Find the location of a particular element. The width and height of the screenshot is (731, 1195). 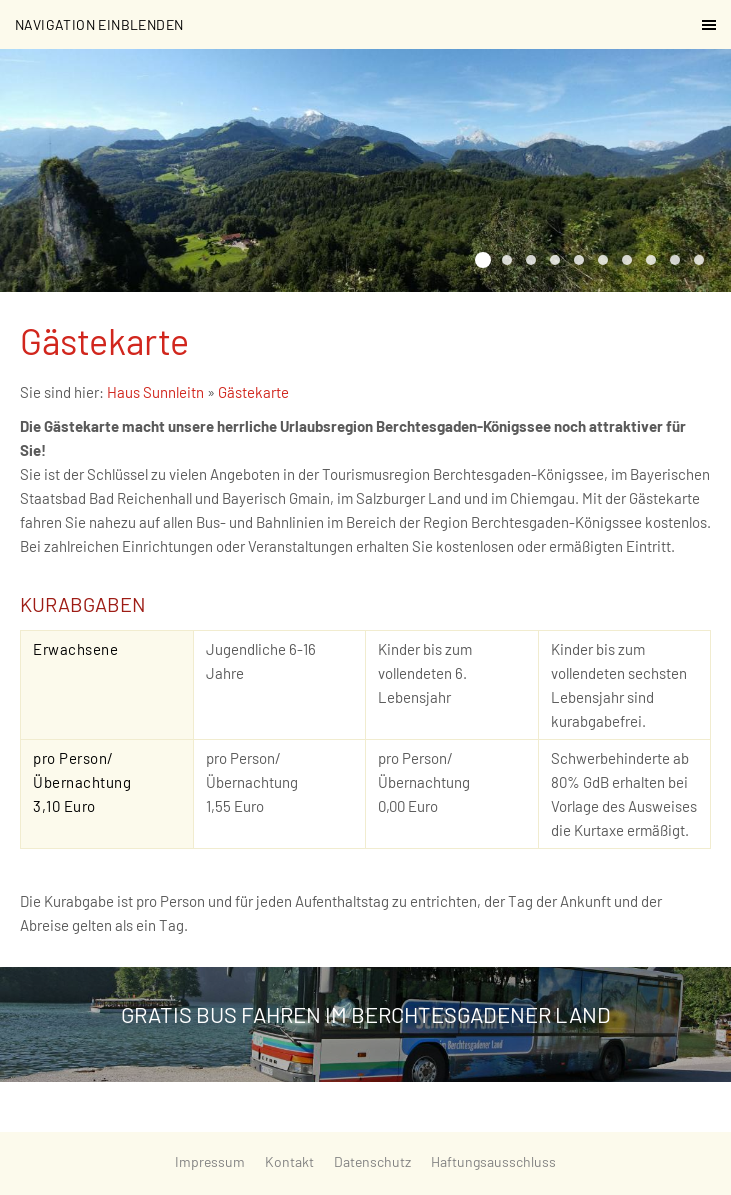

Datenschutz is located at coordinates (372, 1161).